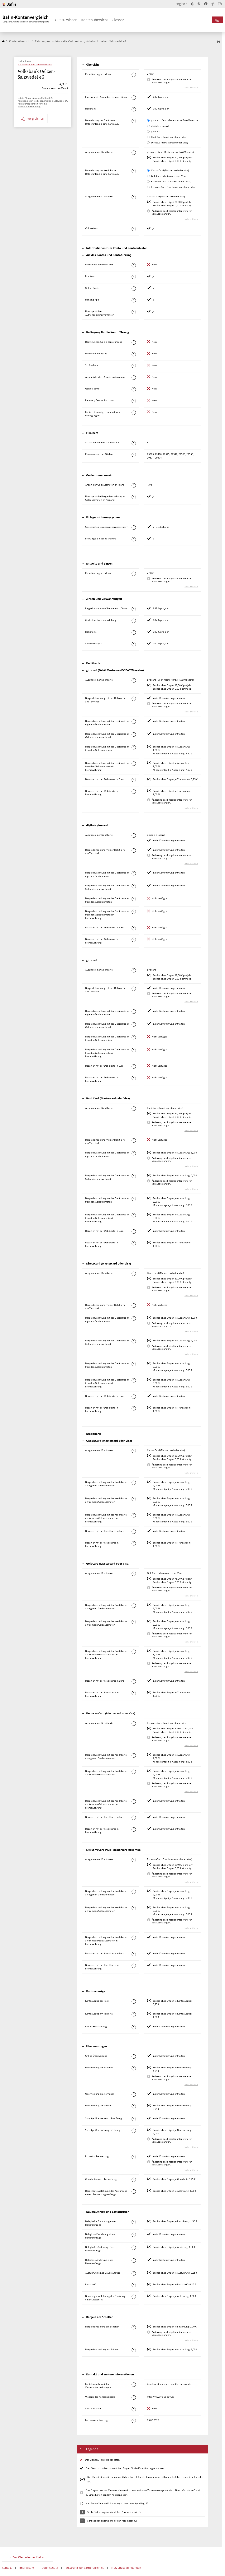 The height and width of the screenshot is (2576, 225). What do you see at coordinates (171, 181) in the screenshot?
I see `ExclusiveCard (Mastercard oder Visa)` at bounding box center [171, 181].